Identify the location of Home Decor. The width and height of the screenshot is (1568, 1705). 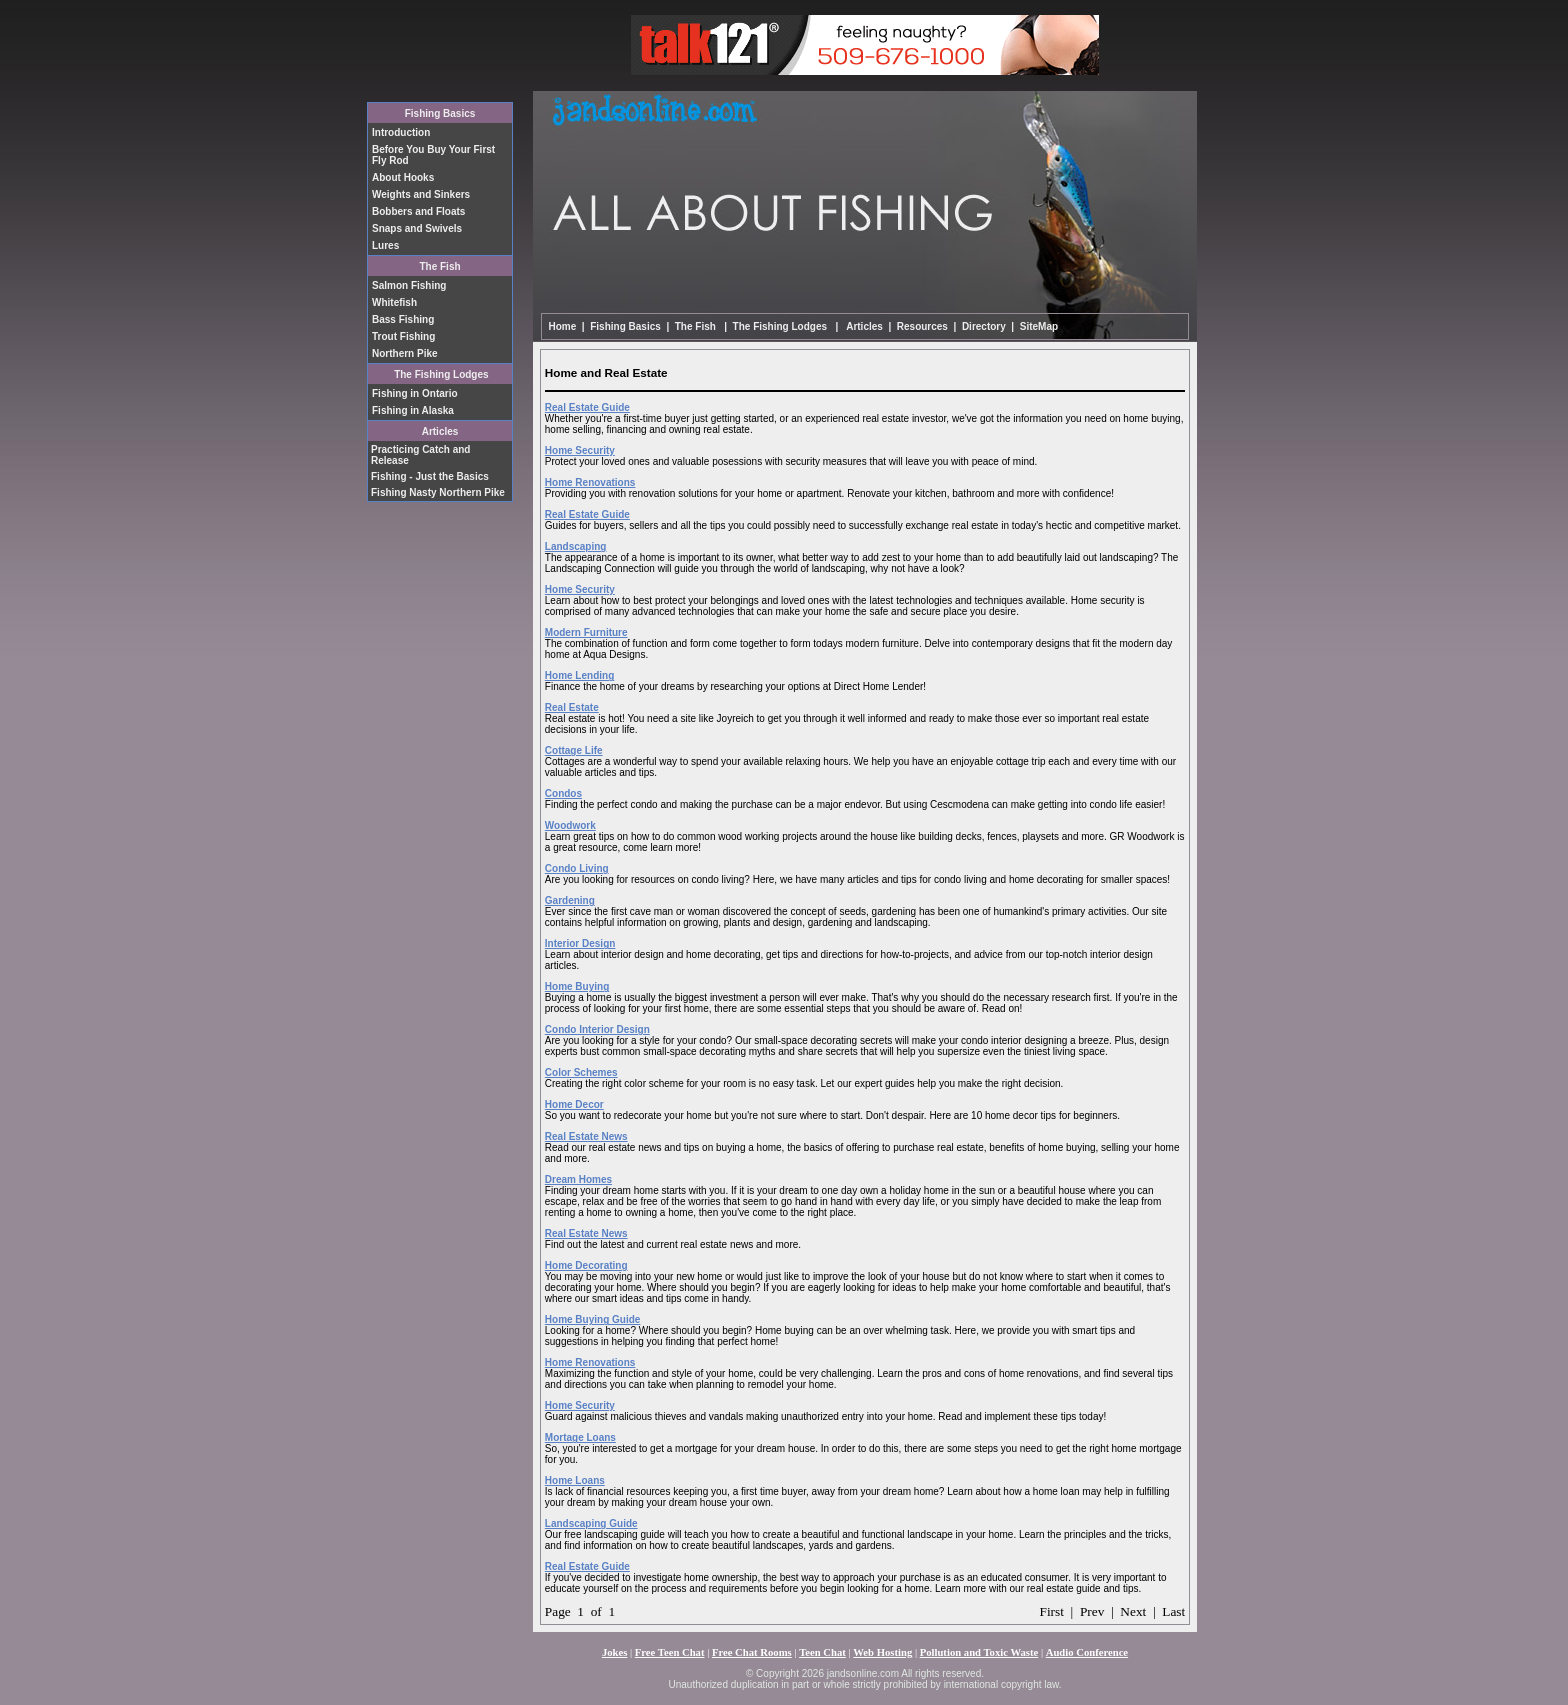
(574, 1104).